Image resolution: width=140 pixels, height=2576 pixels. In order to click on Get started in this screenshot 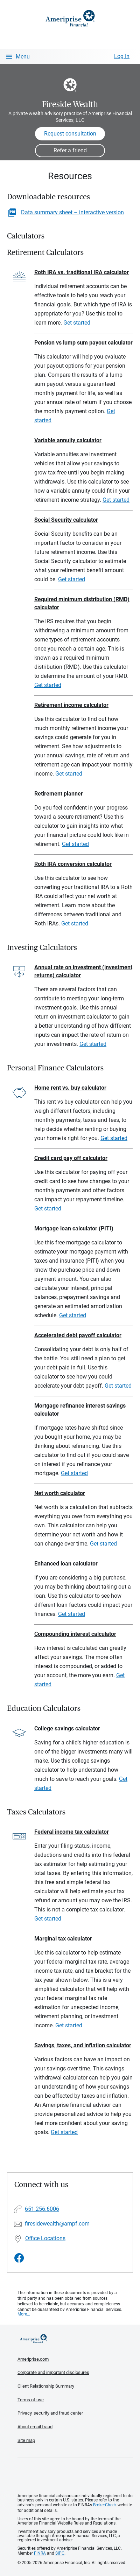, I will do `click(76, 322)`.